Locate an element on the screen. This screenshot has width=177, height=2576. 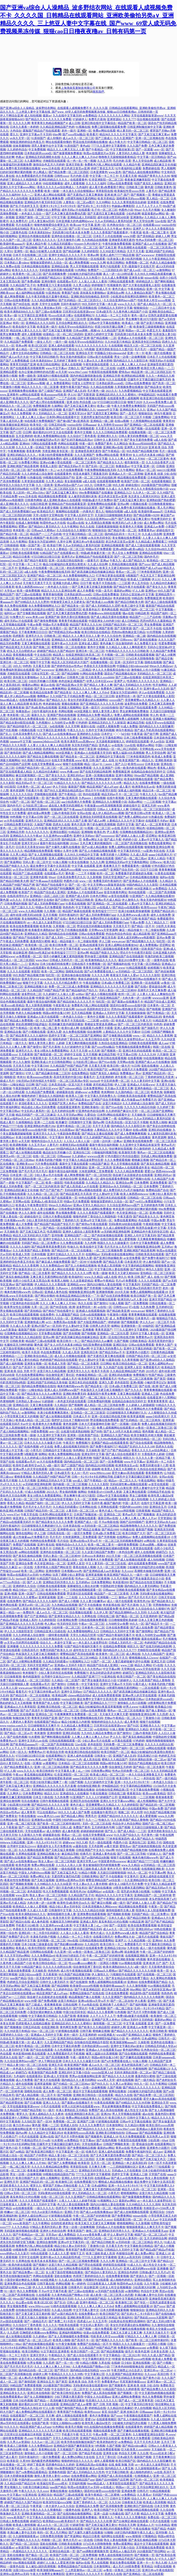
拍国产真实乱人偷精品 is located at coordinates (148, 183).